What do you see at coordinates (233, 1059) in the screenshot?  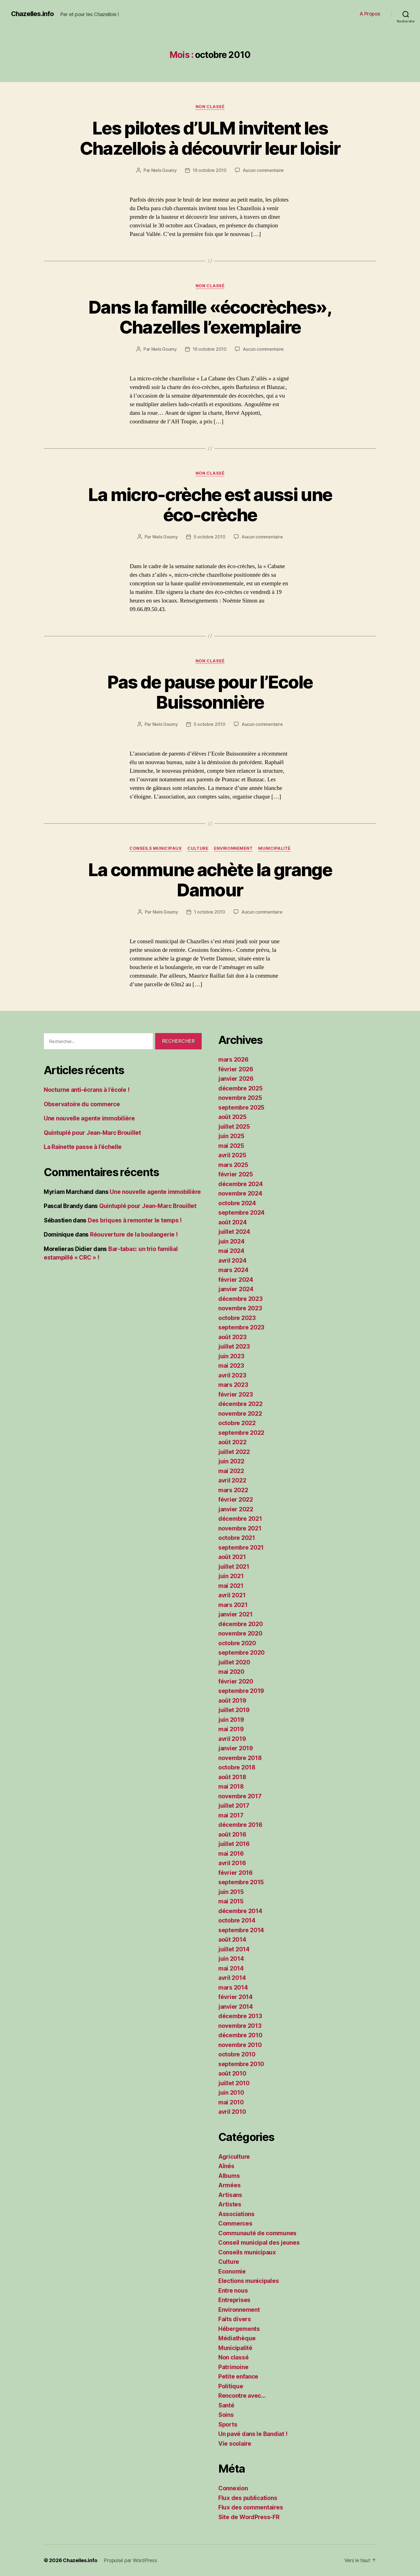 I see `mars 2026` at bounding box center [233, 1059].